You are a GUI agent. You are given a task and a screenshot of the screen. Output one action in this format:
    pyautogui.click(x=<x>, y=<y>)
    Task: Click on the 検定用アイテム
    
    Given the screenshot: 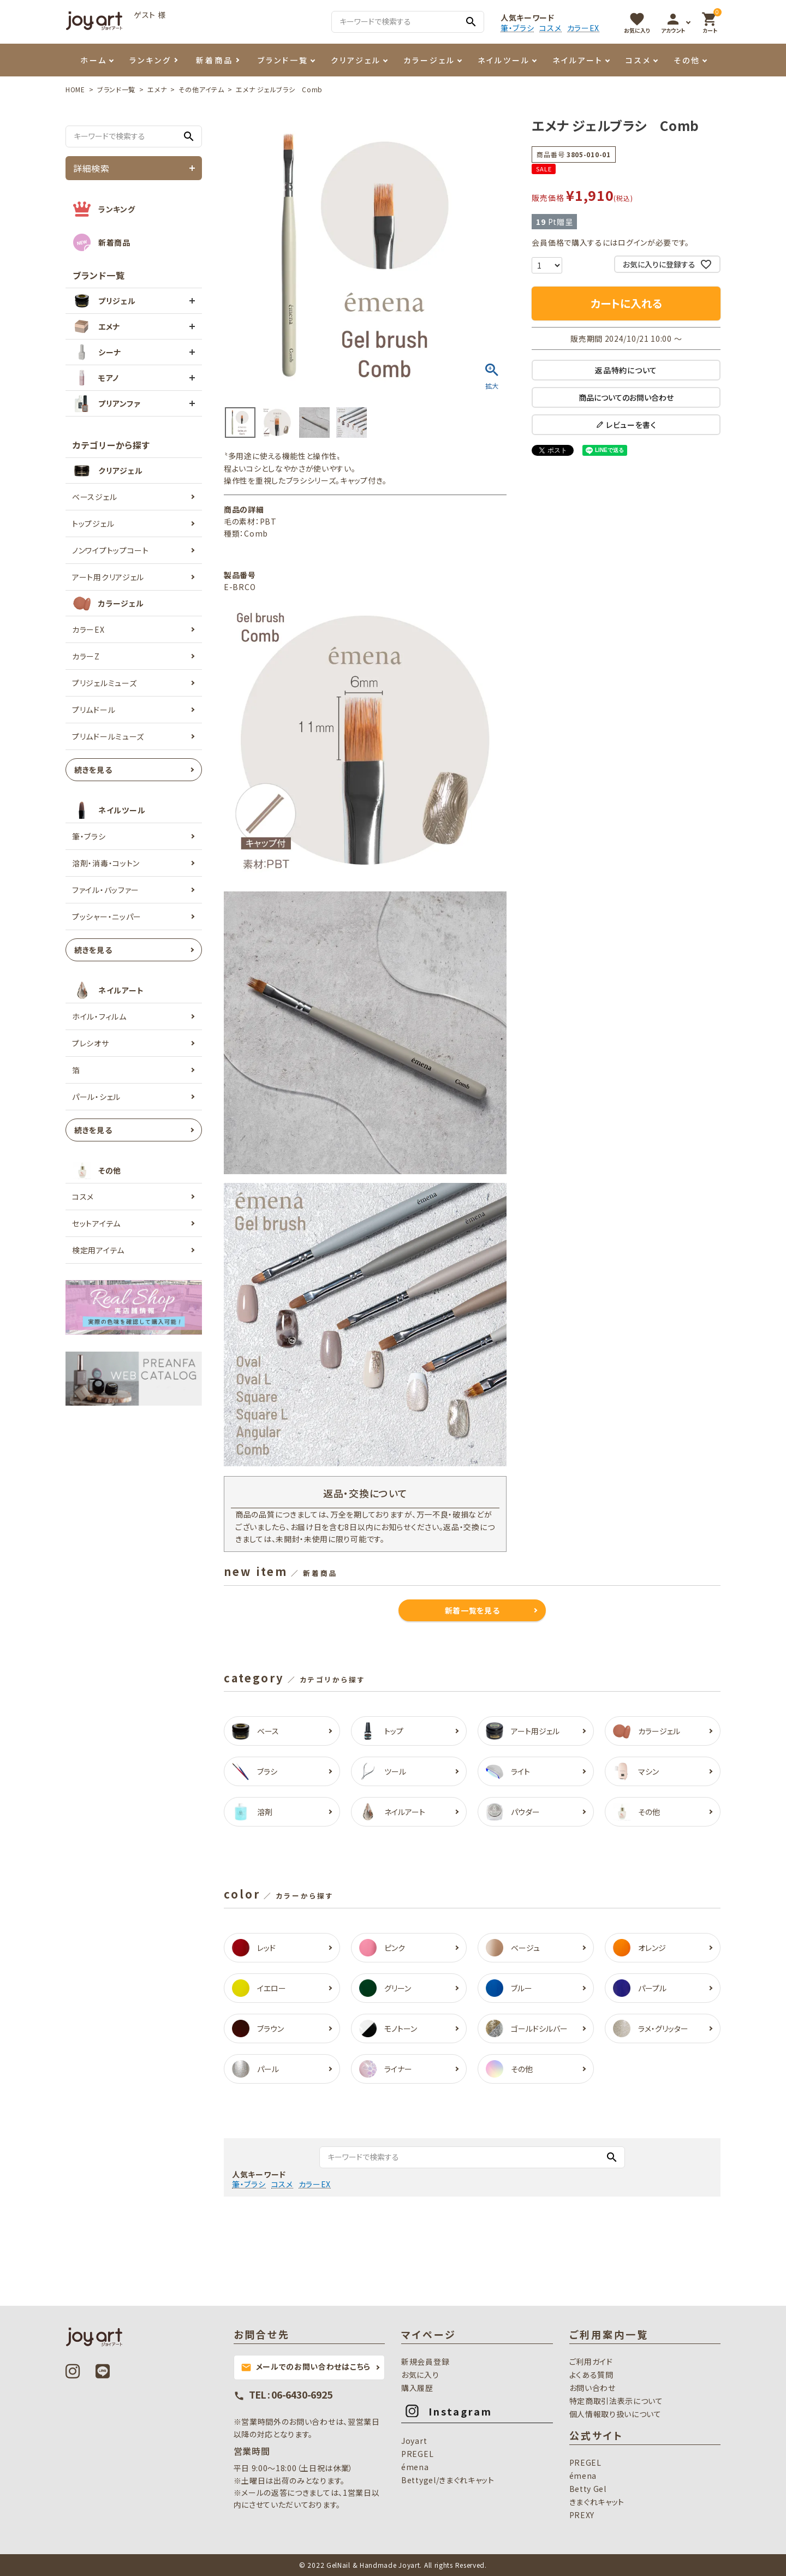 What is the action you would take?
    pyautogui.click(x=98, y=1250)
    